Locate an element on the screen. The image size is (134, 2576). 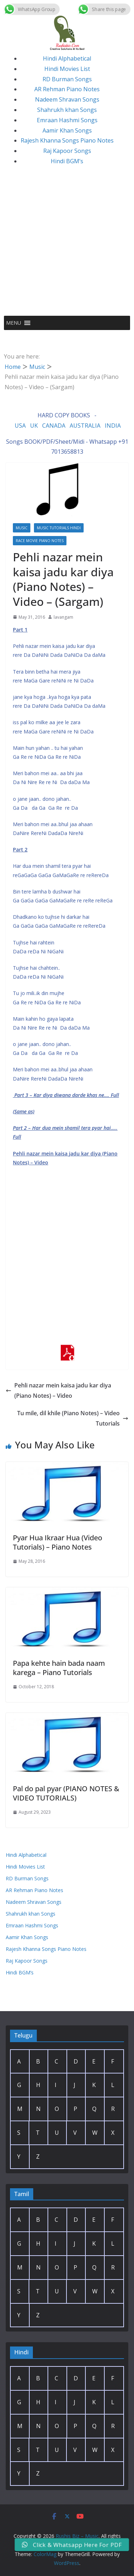
USA is located at coordinates (20, 425).